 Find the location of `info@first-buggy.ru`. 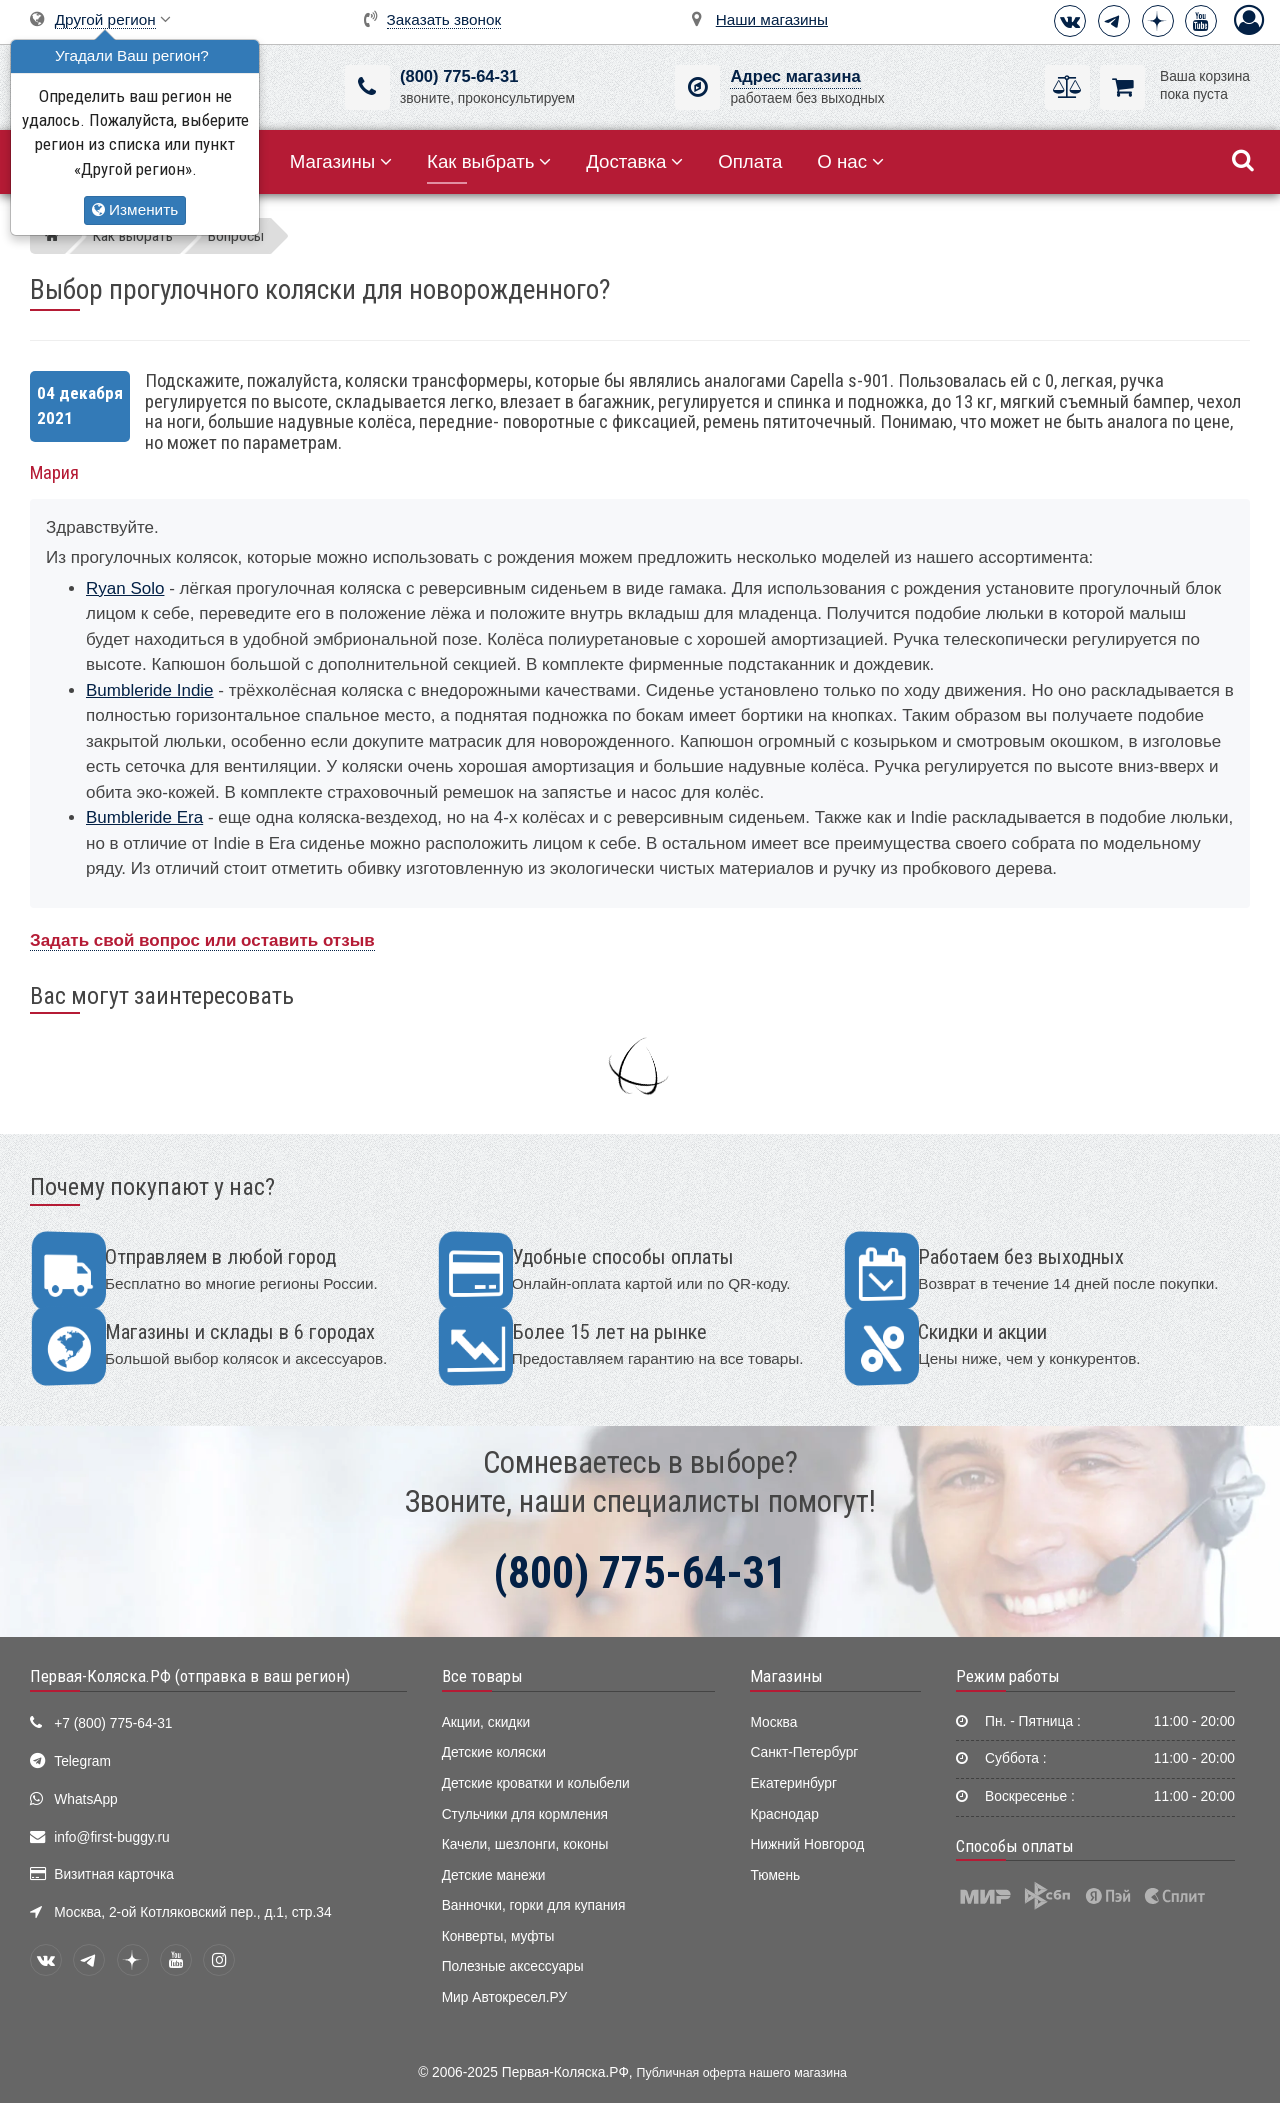

info@first-buggy.ru is located at coordinates (111, 1837).